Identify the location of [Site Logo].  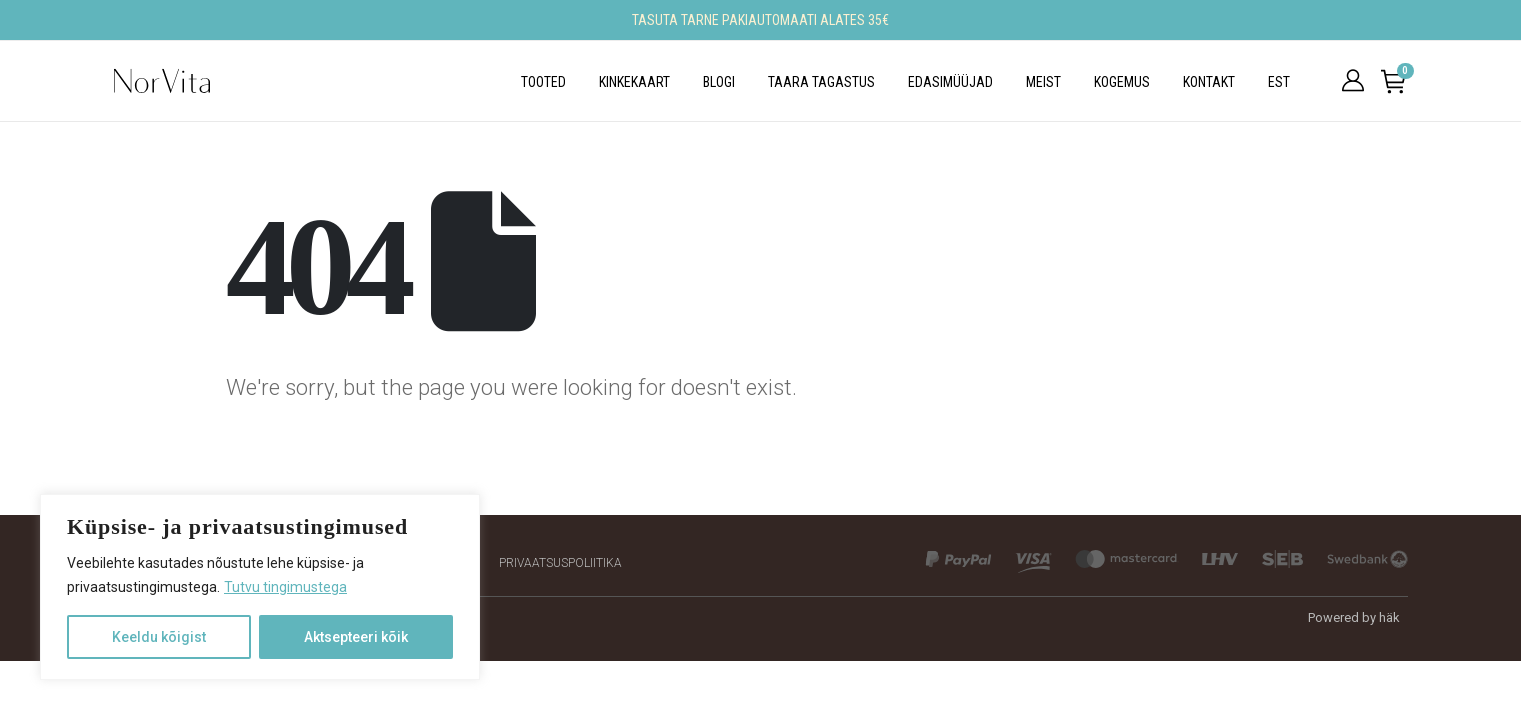
(162, 81).